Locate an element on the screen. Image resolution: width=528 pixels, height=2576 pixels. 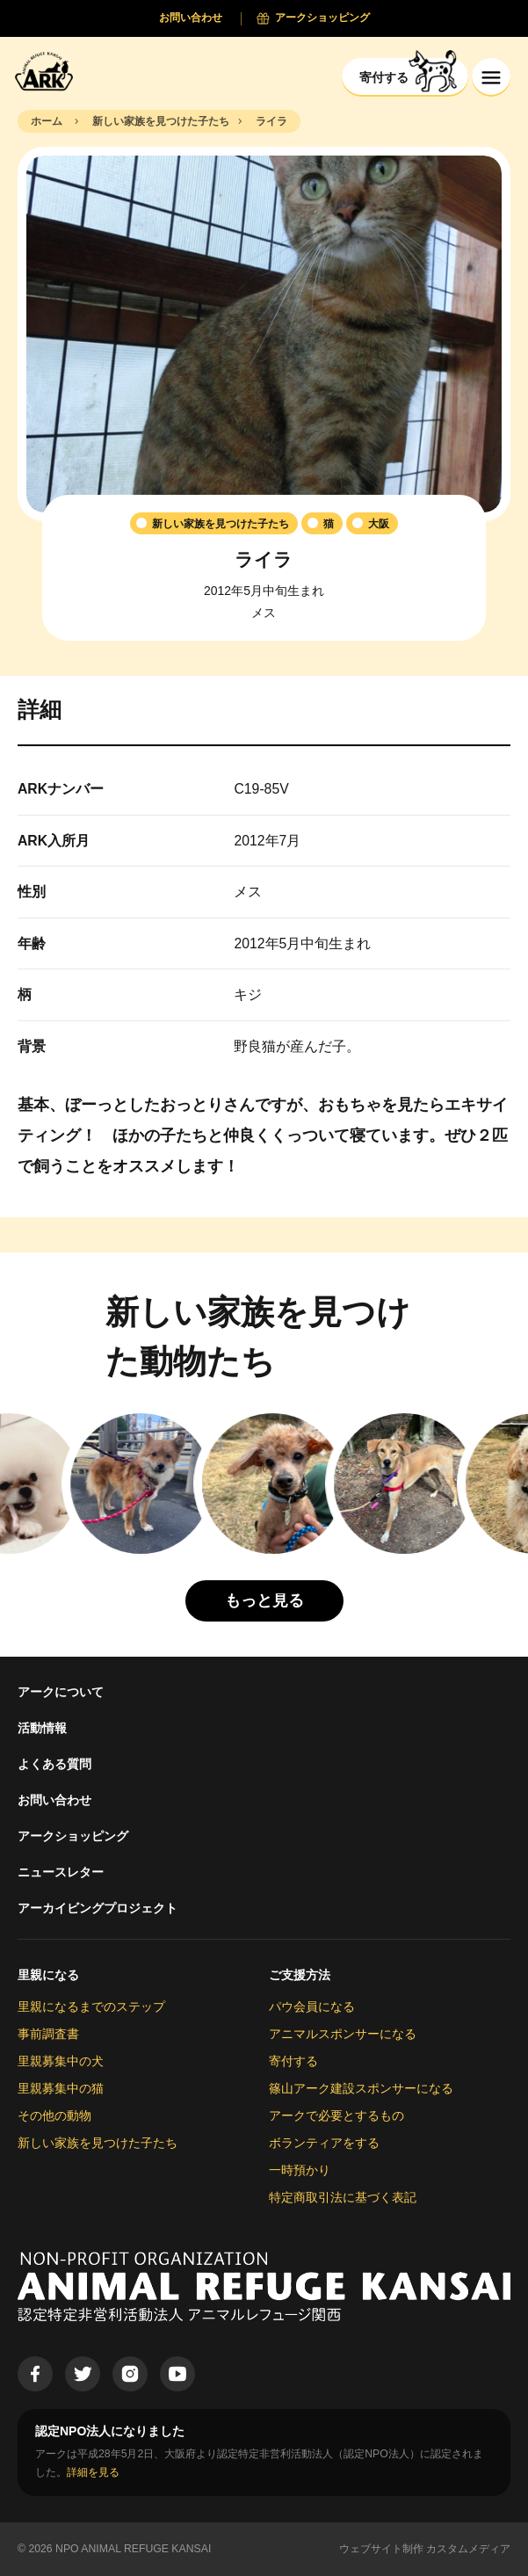
里親になる is located at coordinates (48, 1975).